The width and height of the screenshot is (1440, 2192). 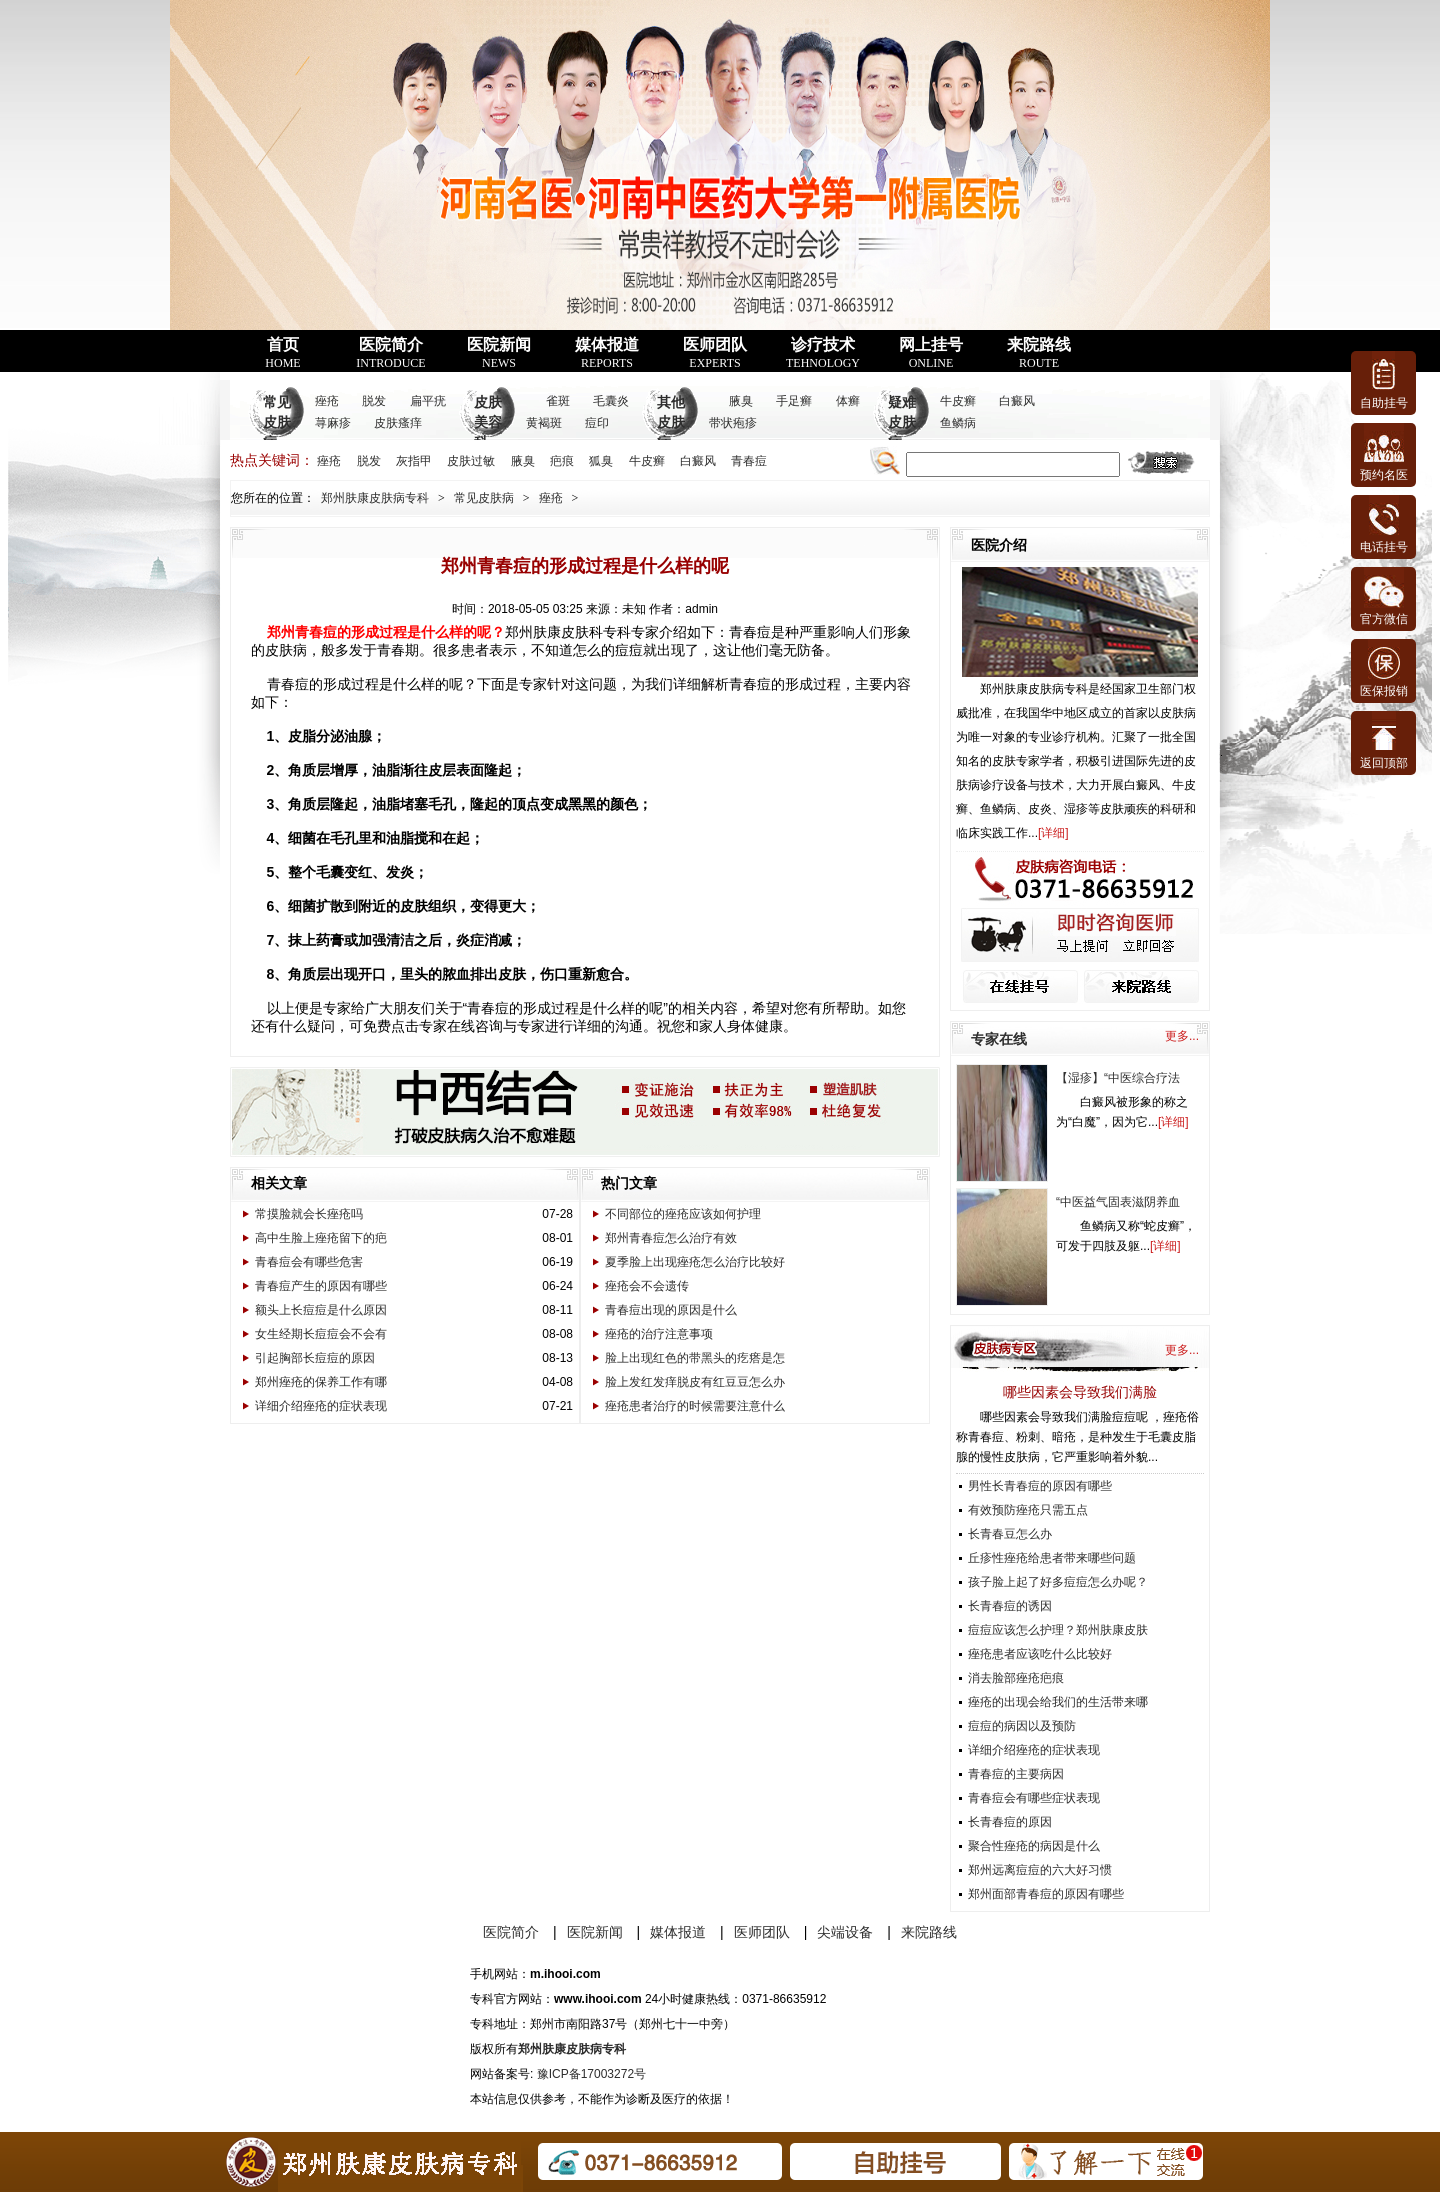 I want to click on 医院新闻, so click(x=499, y=353).